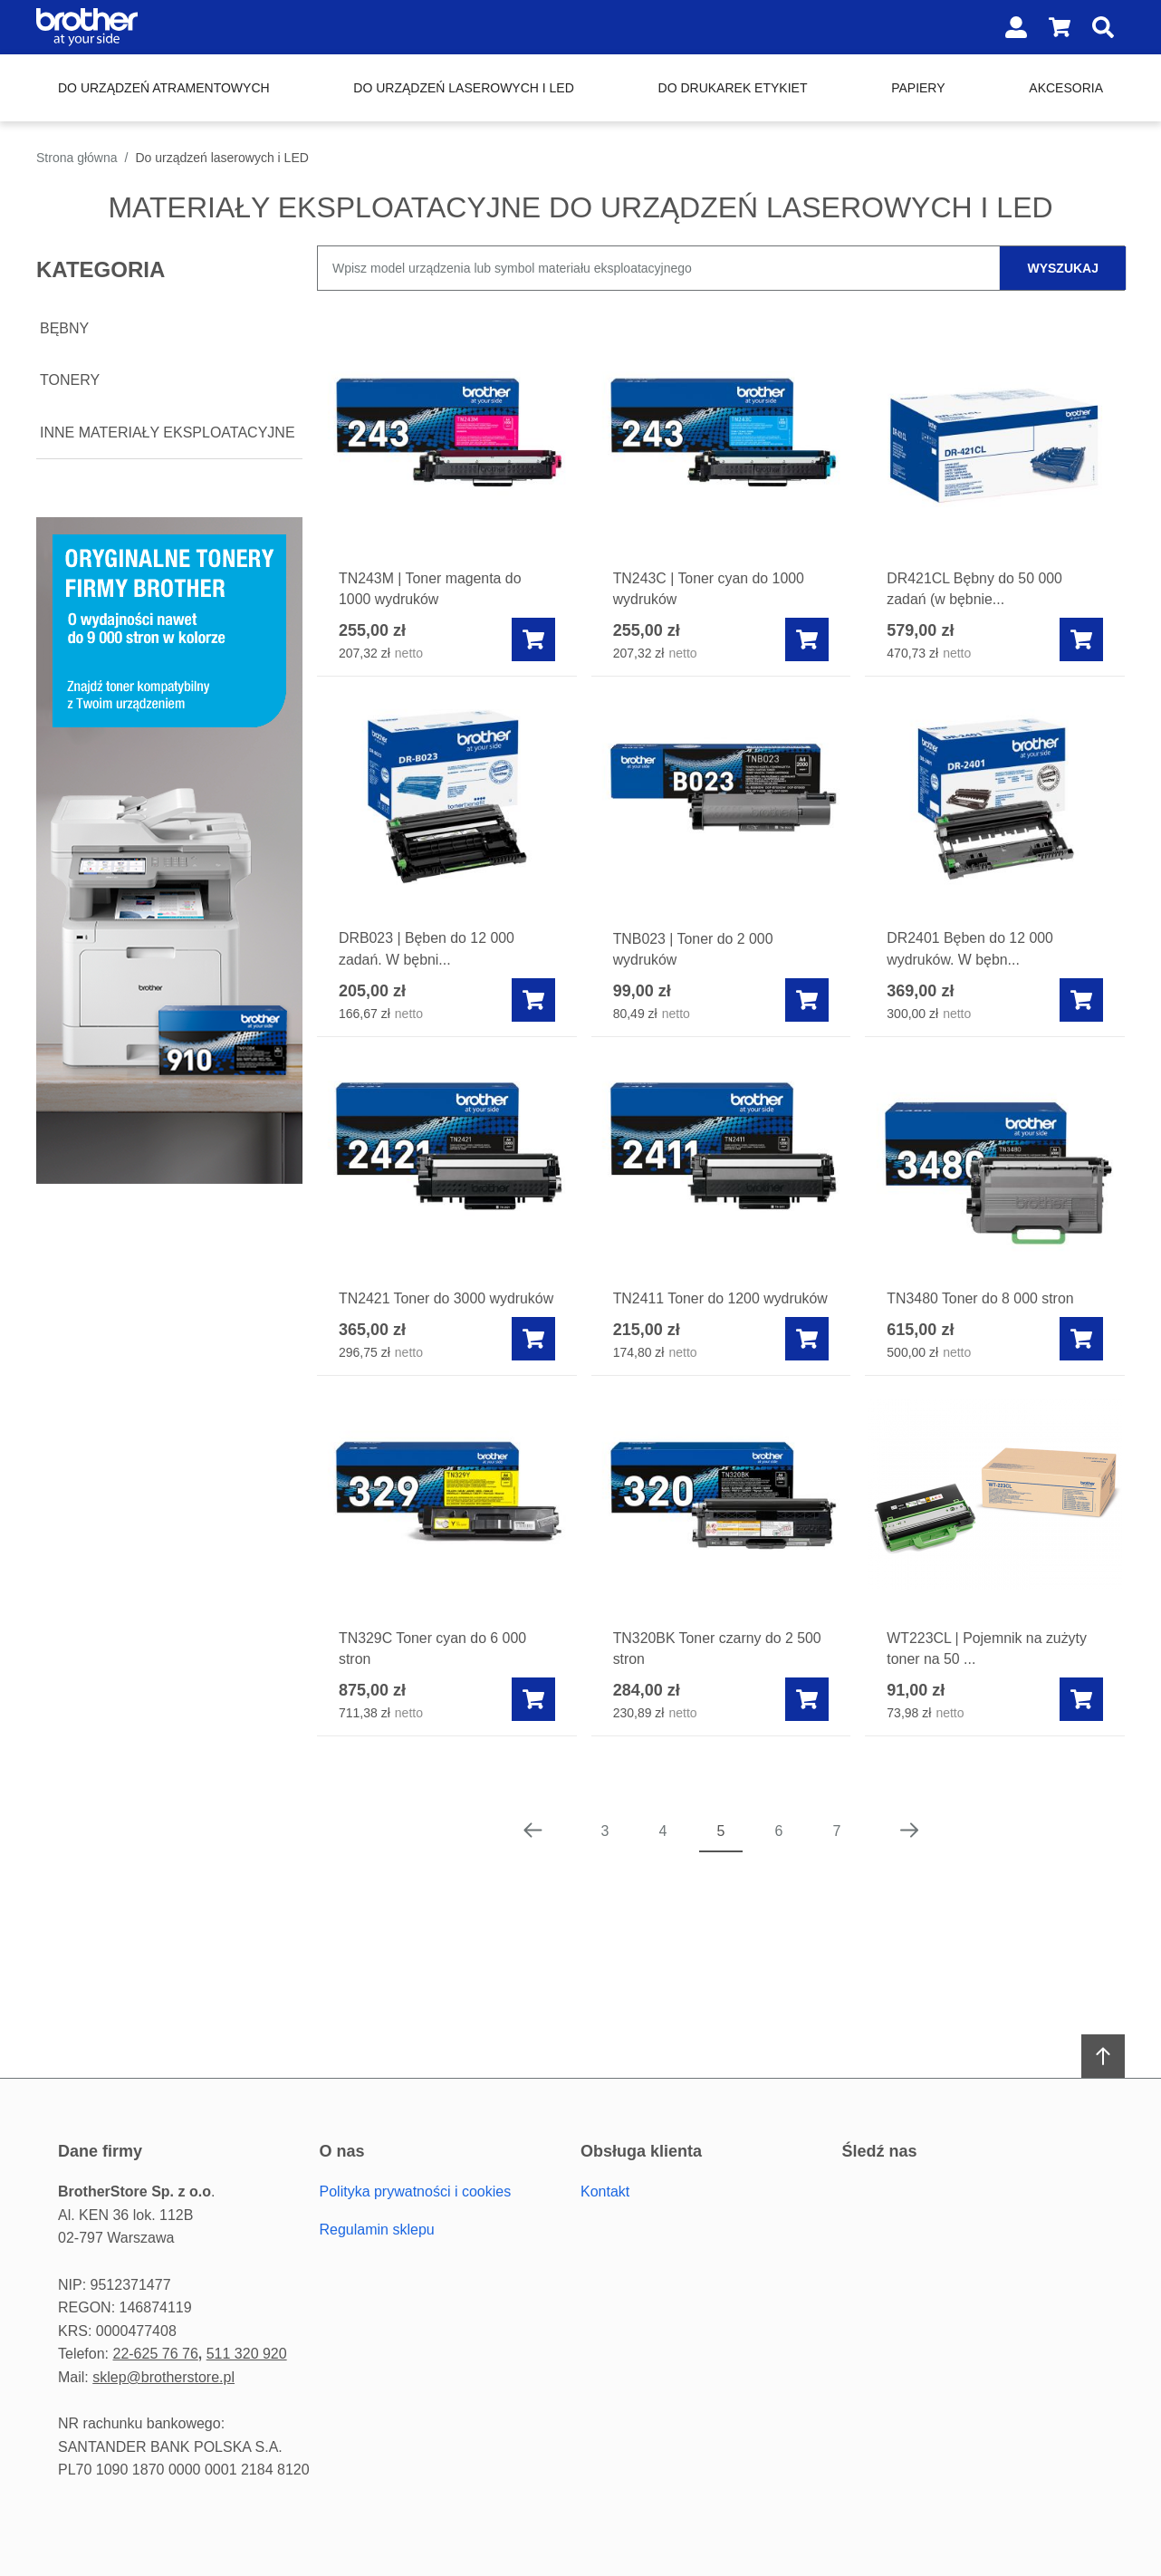 The height and width of the screenshot is (2576, 1161). I want to click on Do urządzeń atramentowych, so click(164, 88).